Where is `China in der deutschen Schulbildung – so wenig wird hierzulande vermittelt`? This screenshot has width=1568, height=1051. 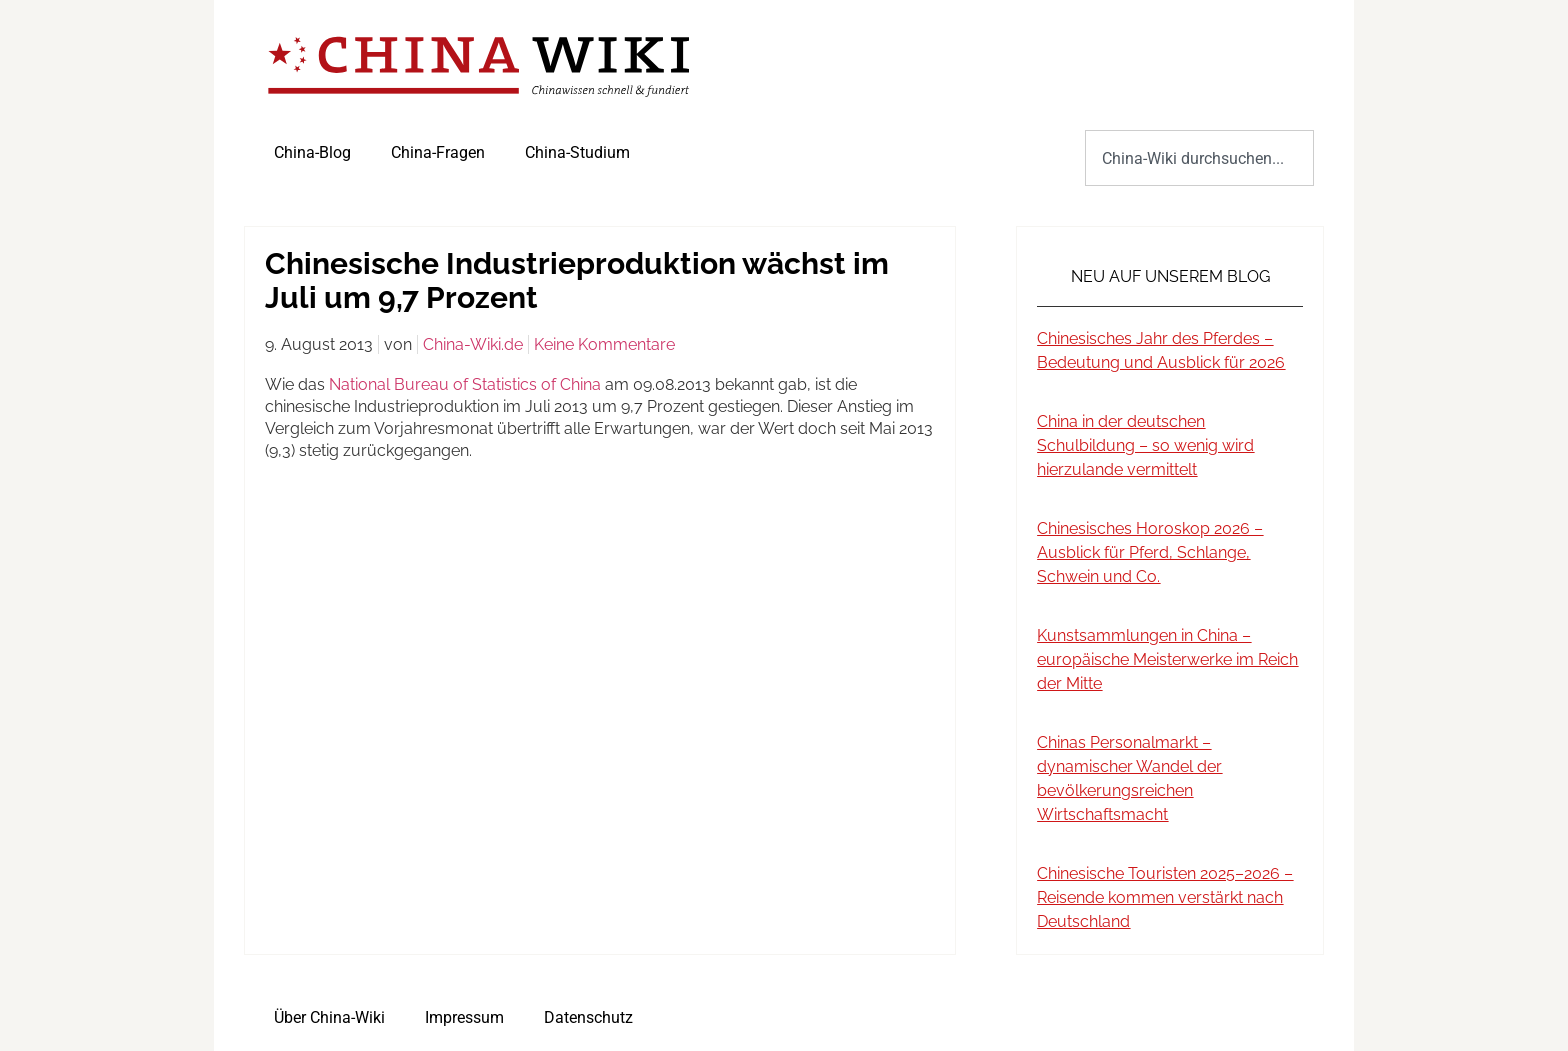 China in der deutschen Schulbildung – so wenig wird hierzulande vermittelt is located at coordinates (1145, 445).